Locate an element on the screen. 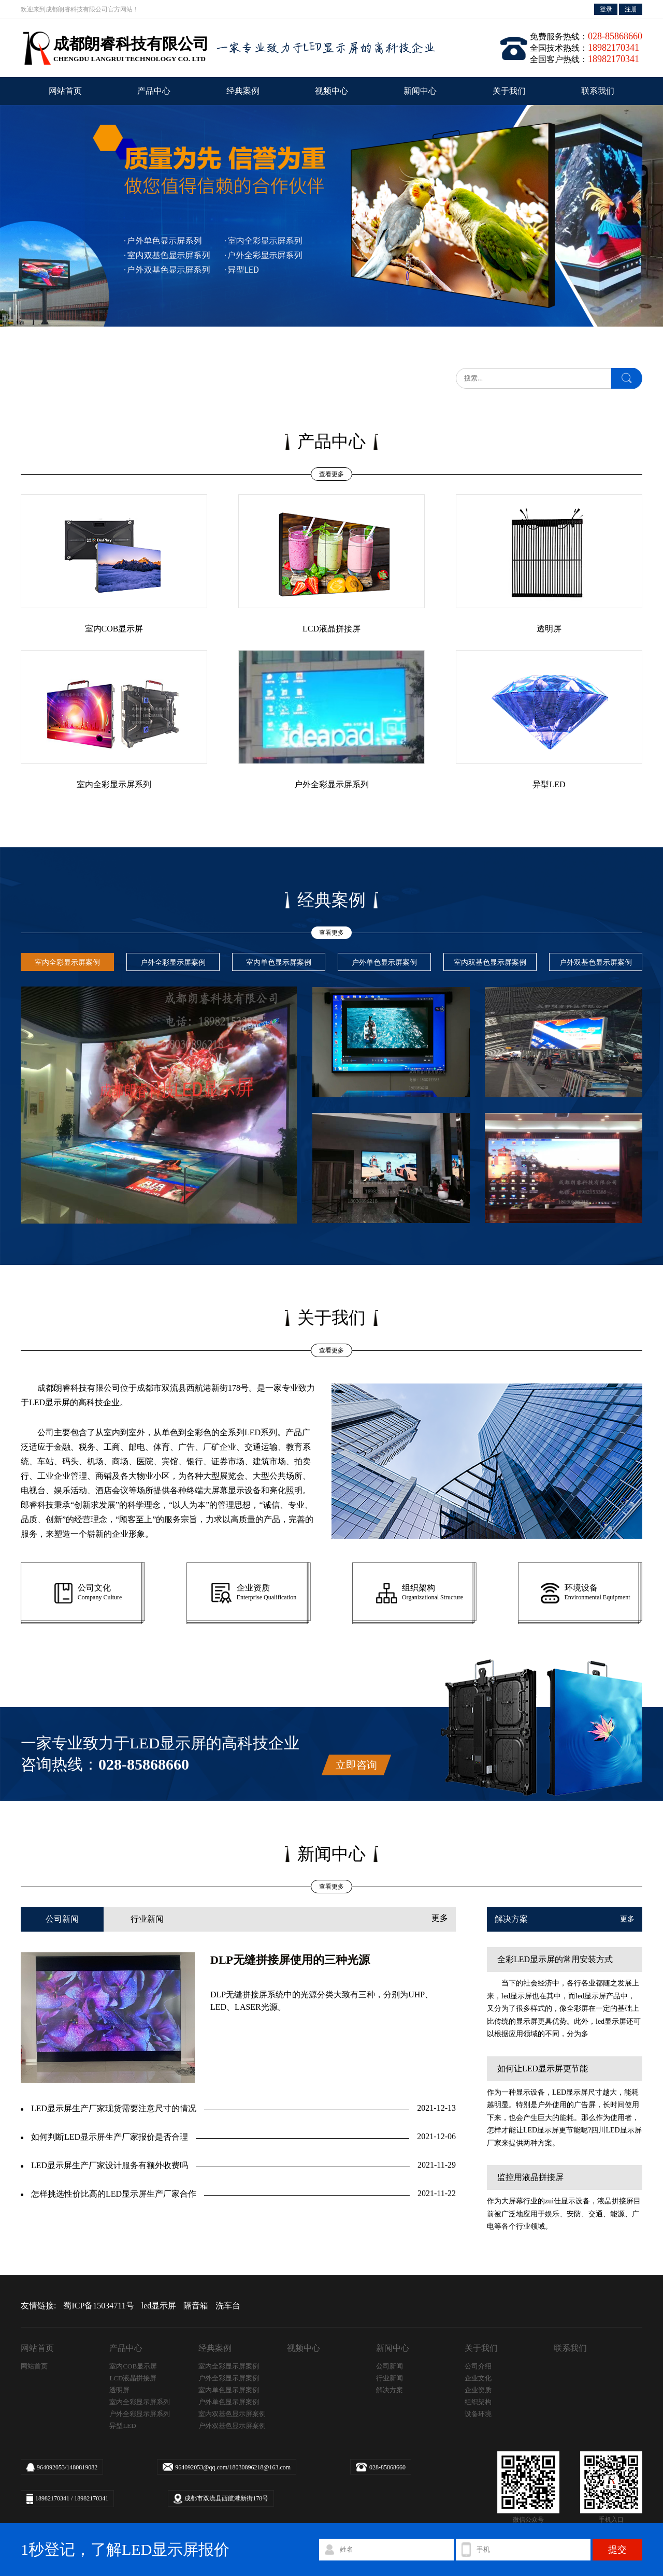 The image size is (663, 2576). 室内双基色显示屏案例 is located at coordinates (232, 2414).